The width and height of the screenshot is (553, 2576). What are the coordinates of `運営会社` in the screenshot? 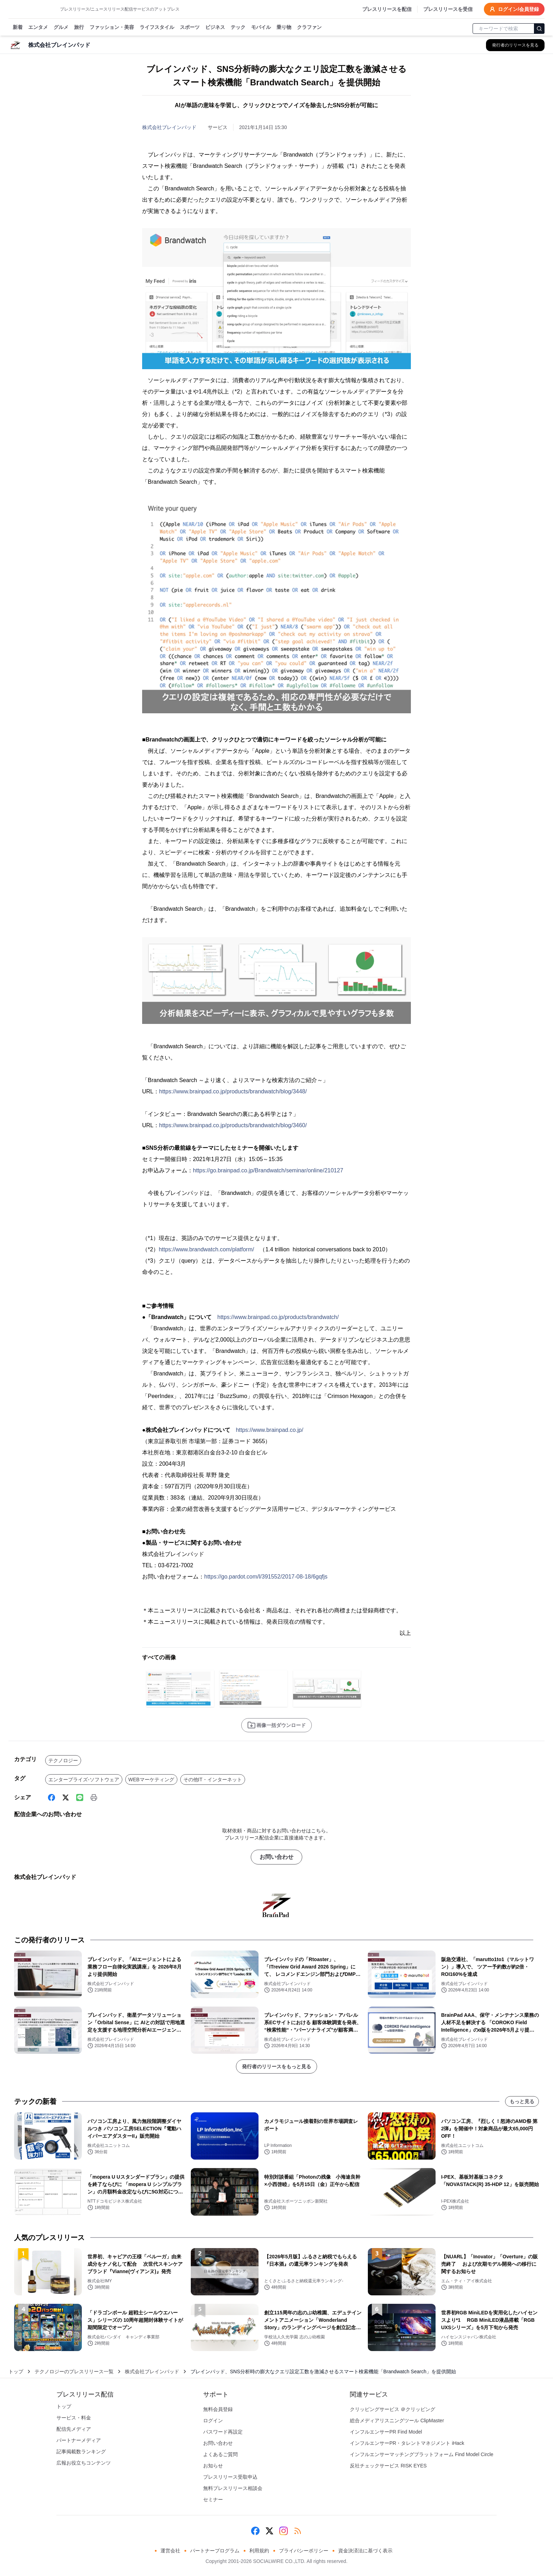 It's located at (170, 2550).